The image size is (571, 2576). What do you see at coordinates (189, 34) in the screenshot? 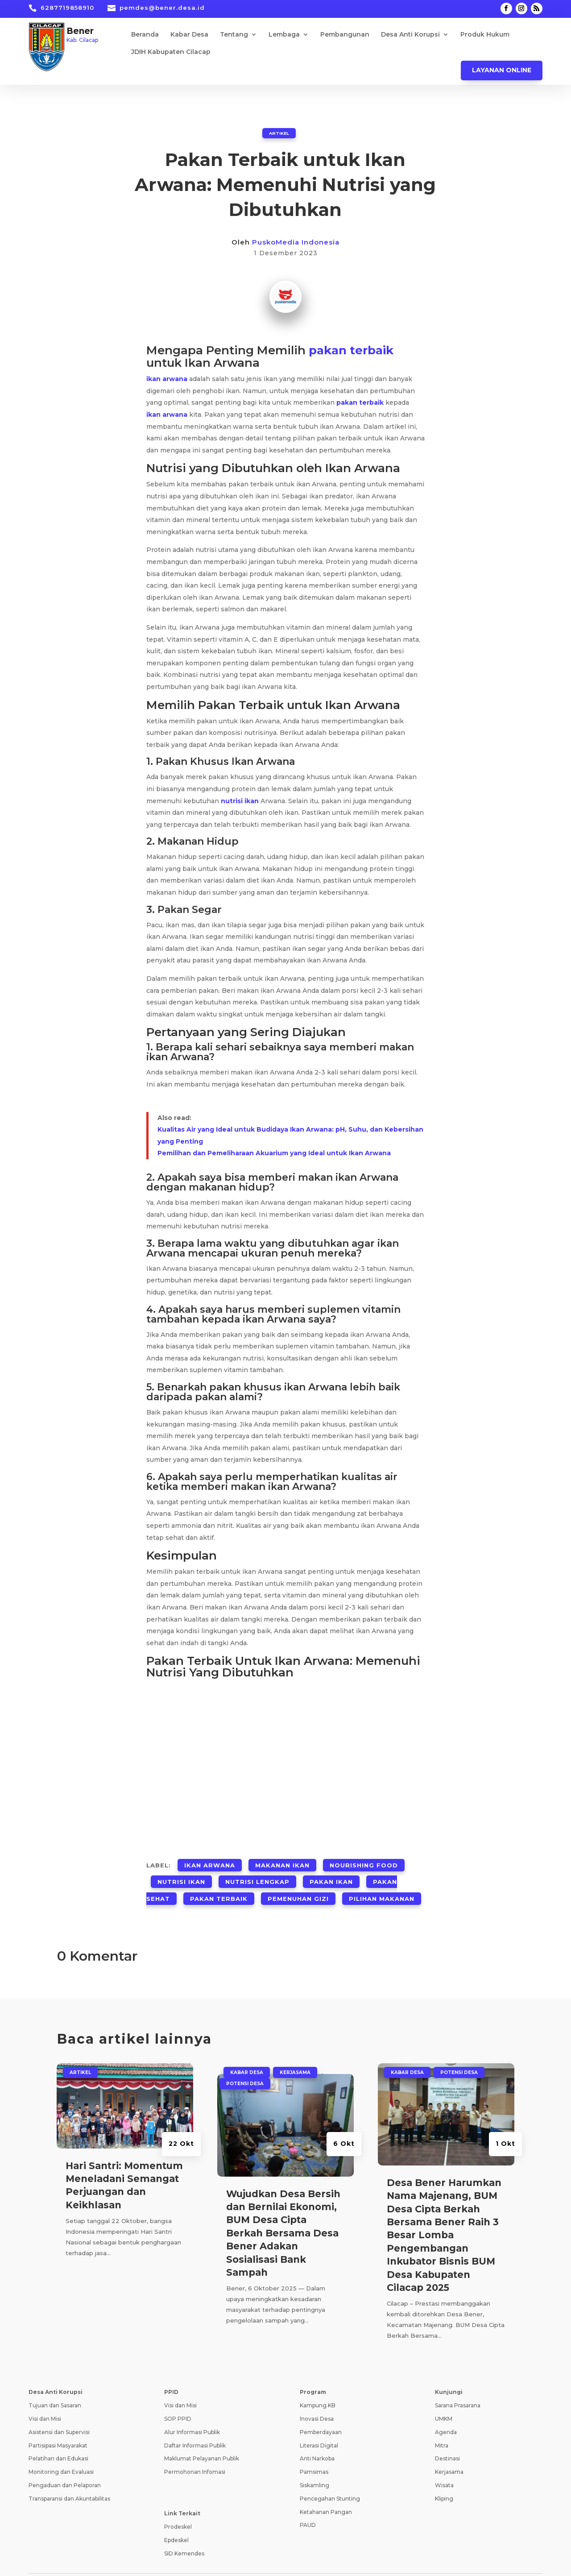
I see `Kabar Desa` at bounding box center [189, 34].